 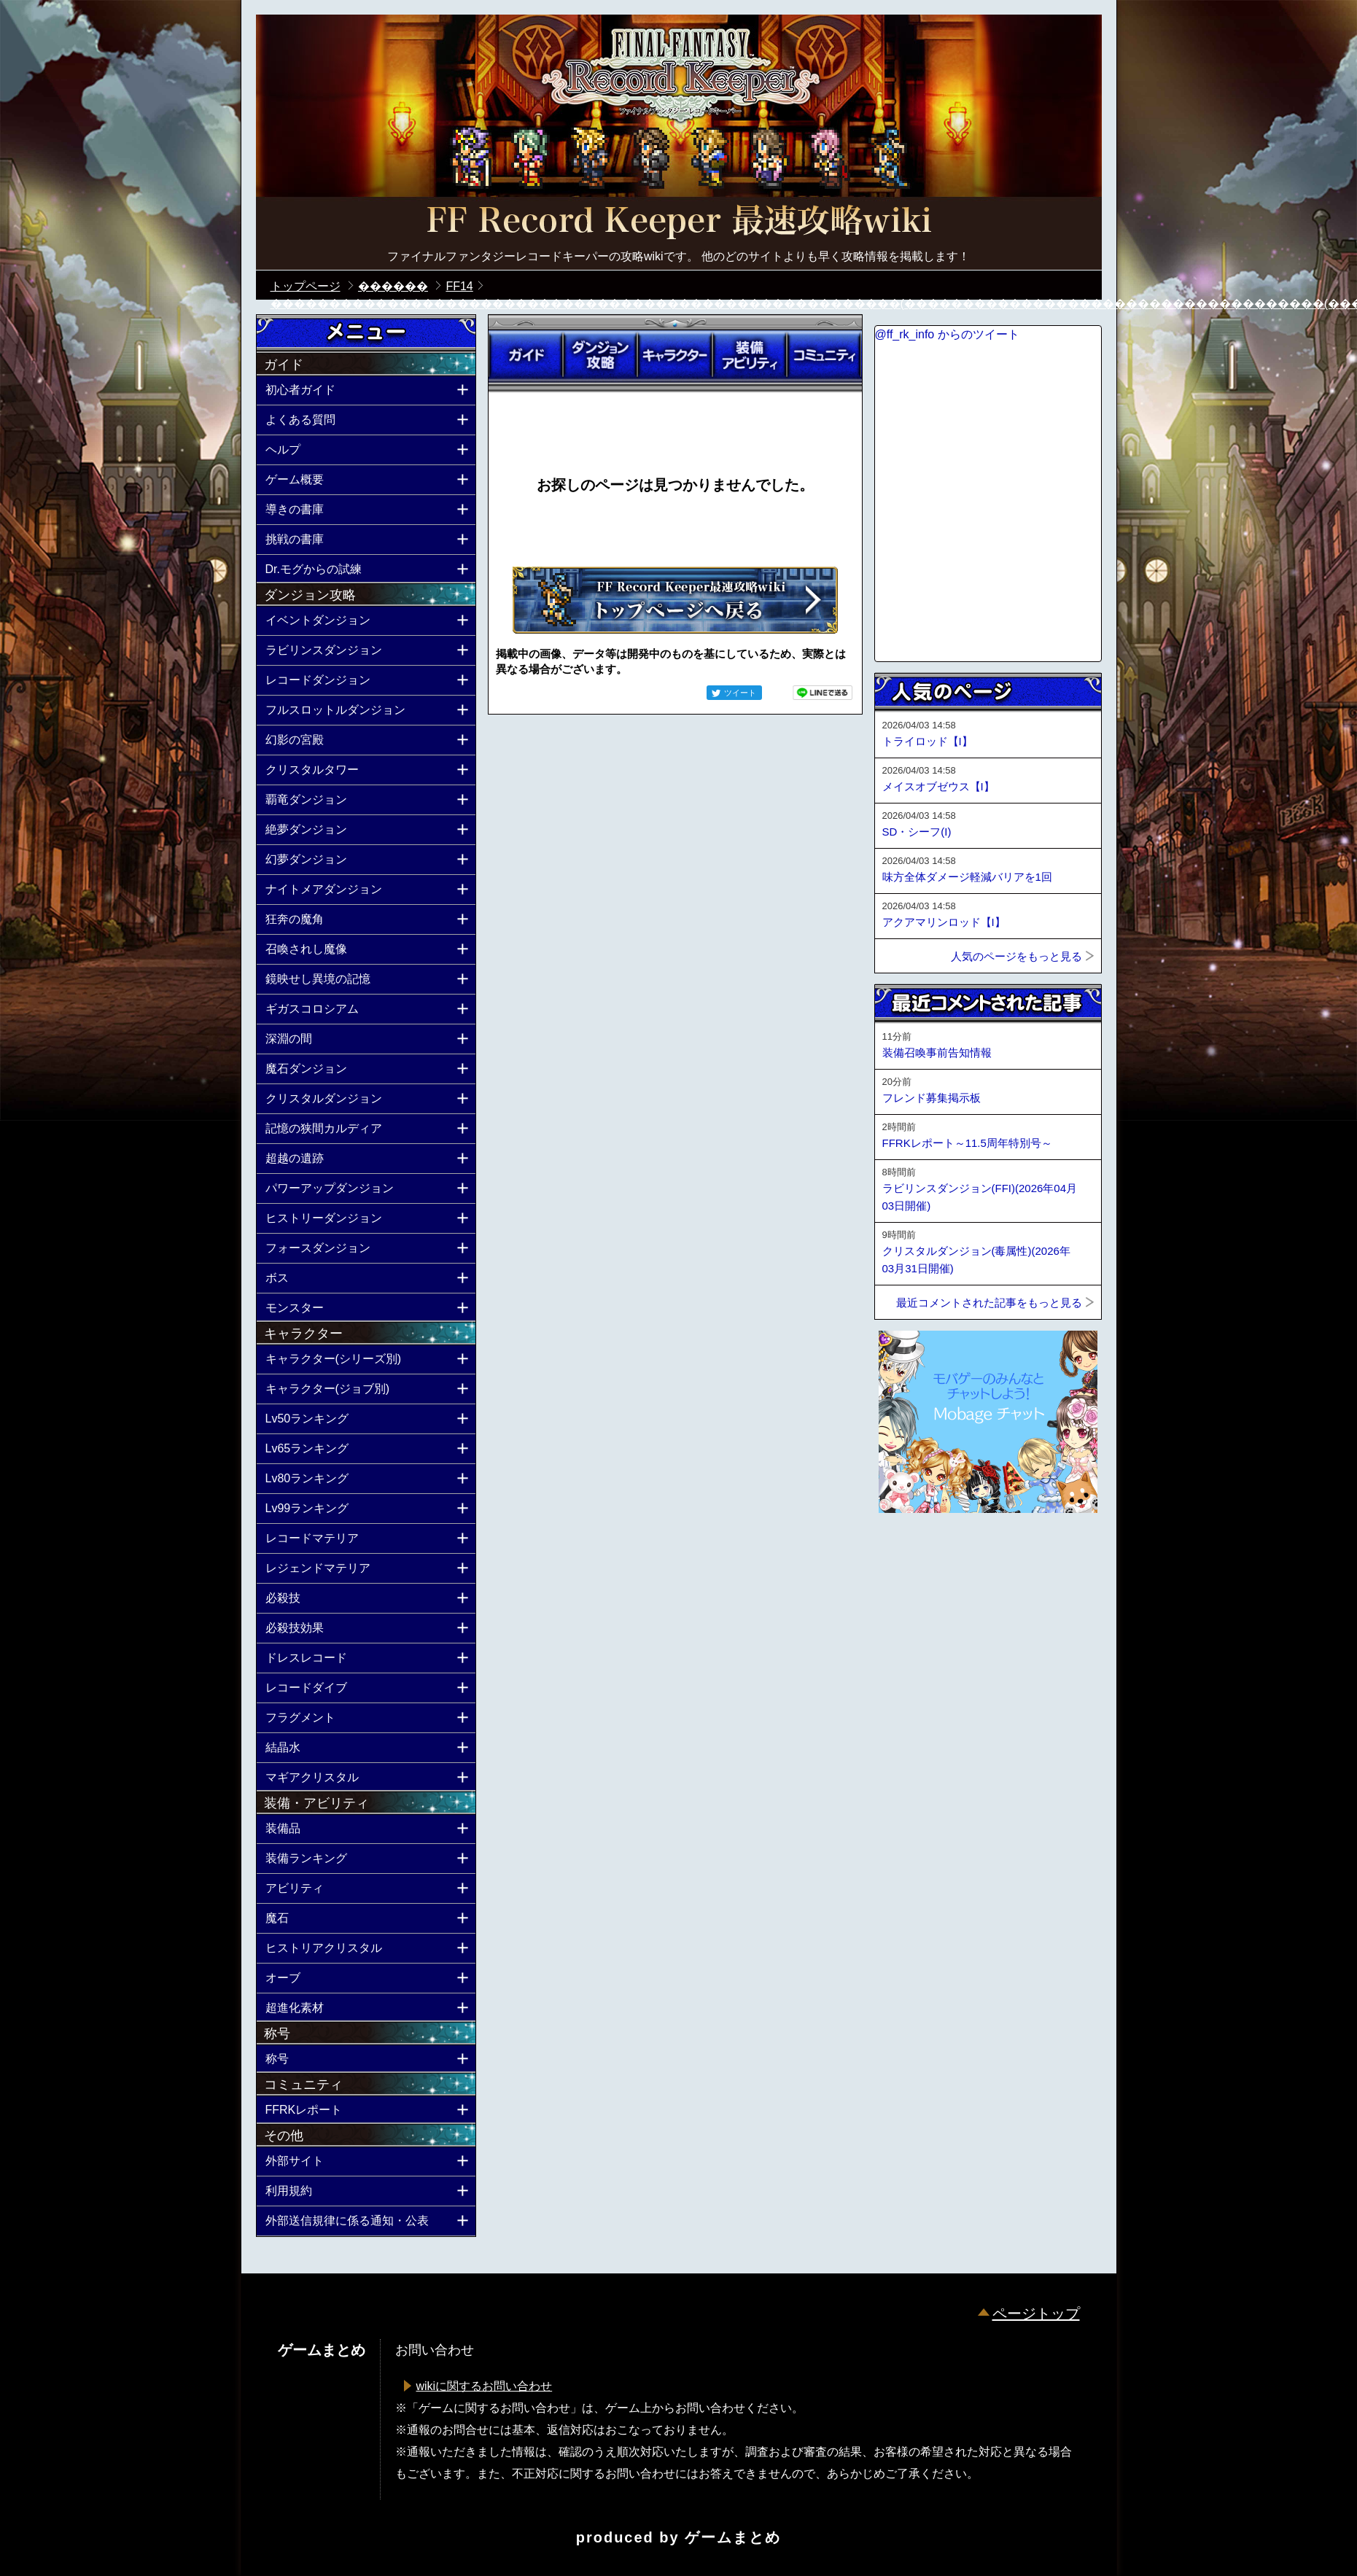 I want to click on 公式【FFRK】FINAL FANTASY Record Keeper最速攻略Wiki, so click(x=679, y=222).